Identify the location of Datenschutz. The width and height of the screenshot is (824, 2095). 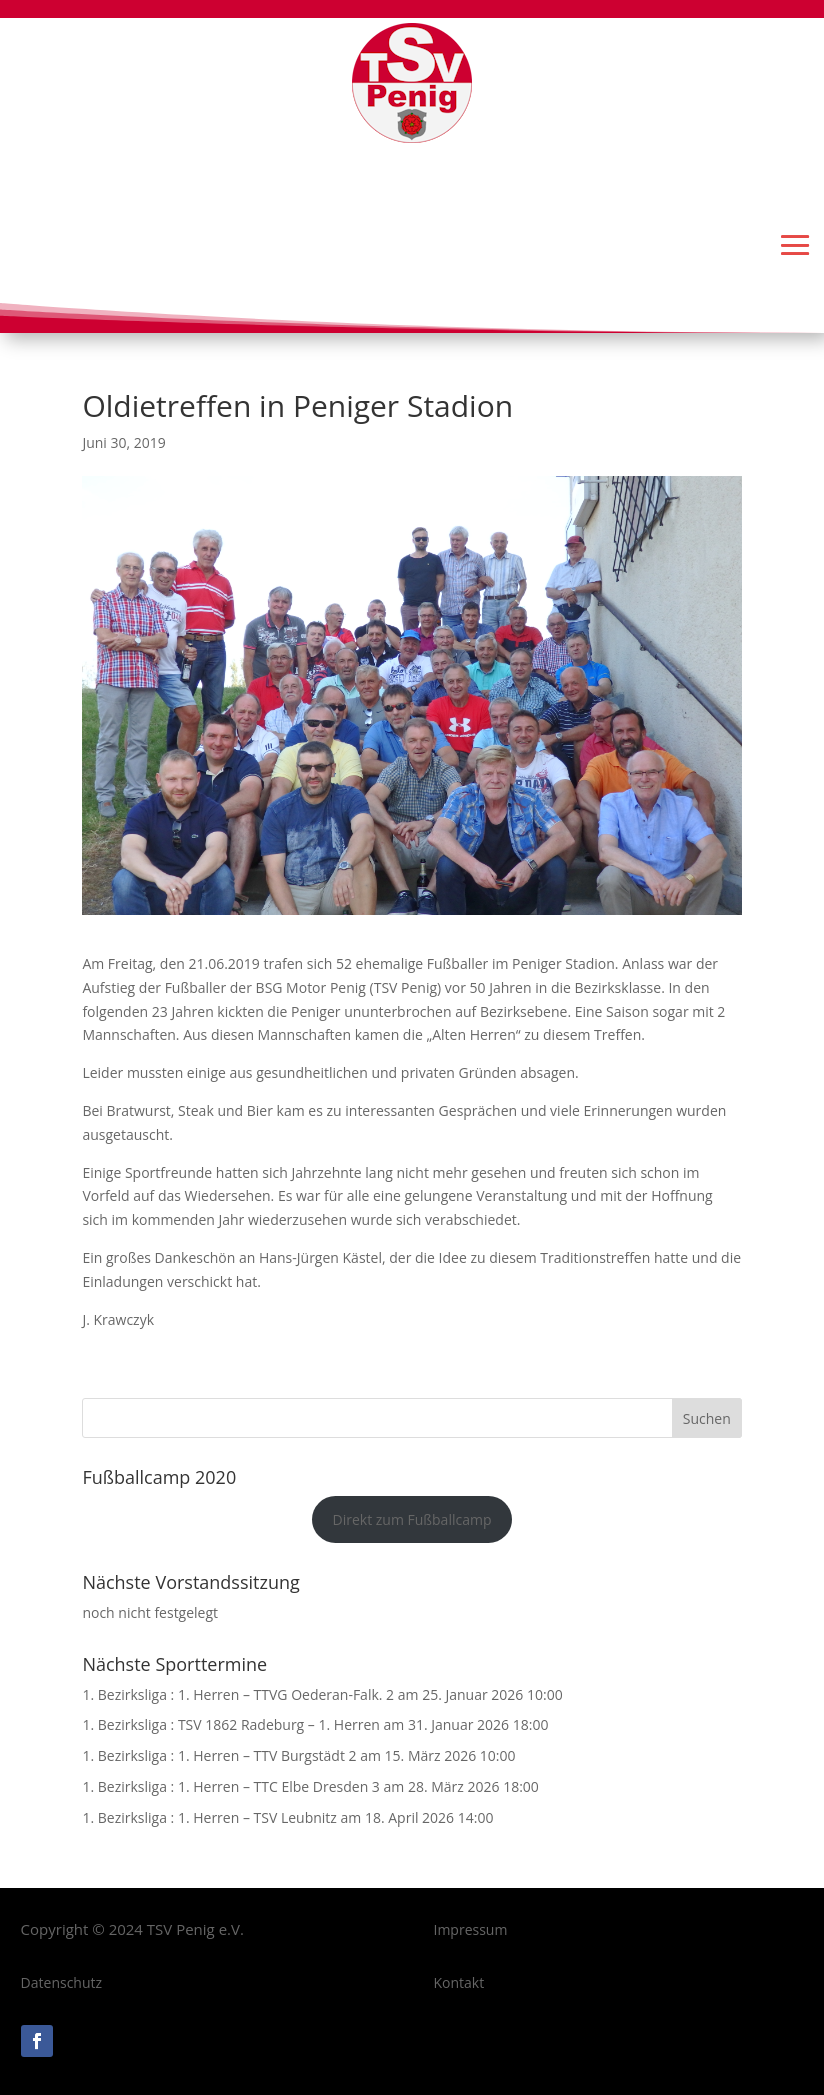
(61, 1982).